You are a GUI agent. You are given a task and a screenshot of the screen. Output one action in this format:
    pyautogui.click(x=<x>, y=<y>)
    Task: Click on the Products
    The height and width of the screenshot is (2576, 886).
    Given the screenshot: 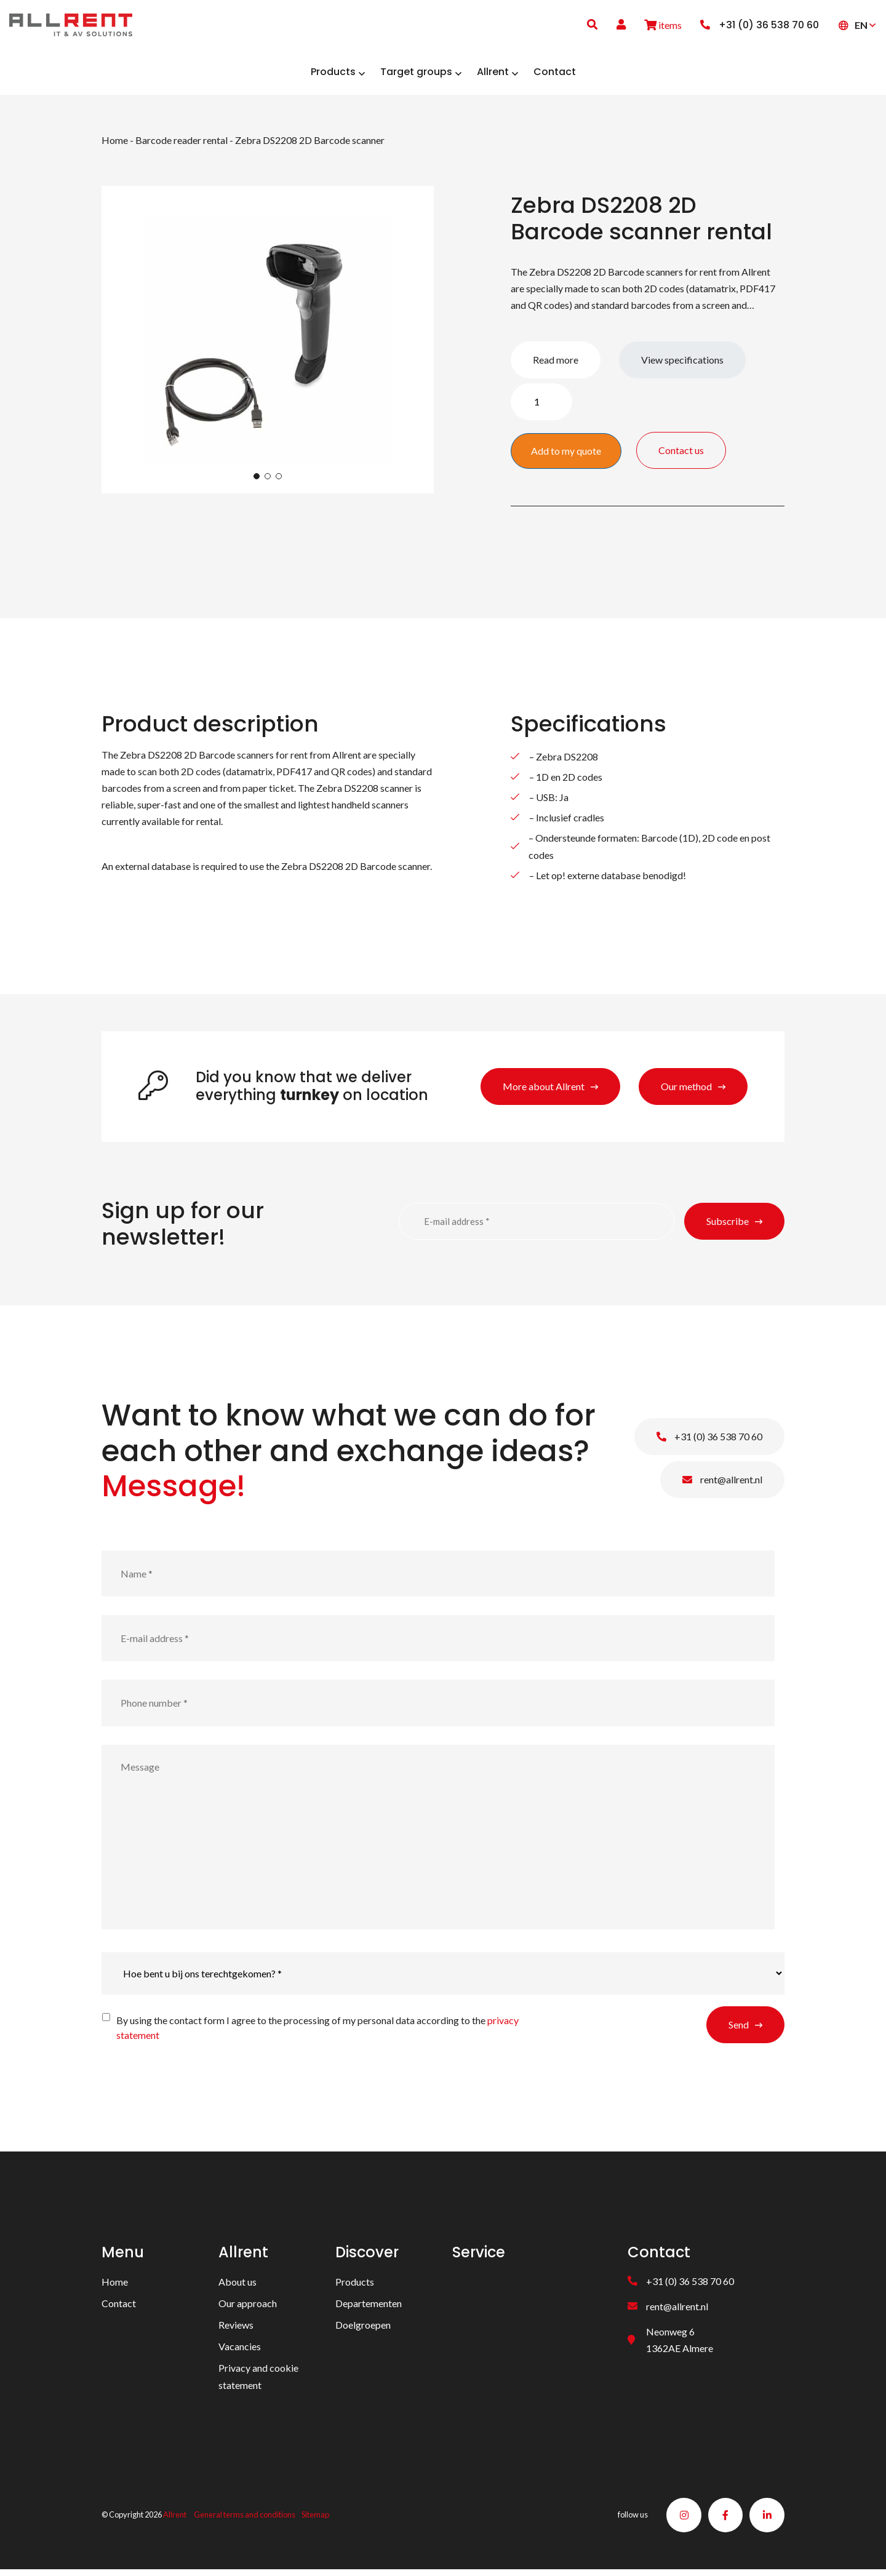 What is the action you would take?
    pyautogui.click(x=354, y=2286)
    